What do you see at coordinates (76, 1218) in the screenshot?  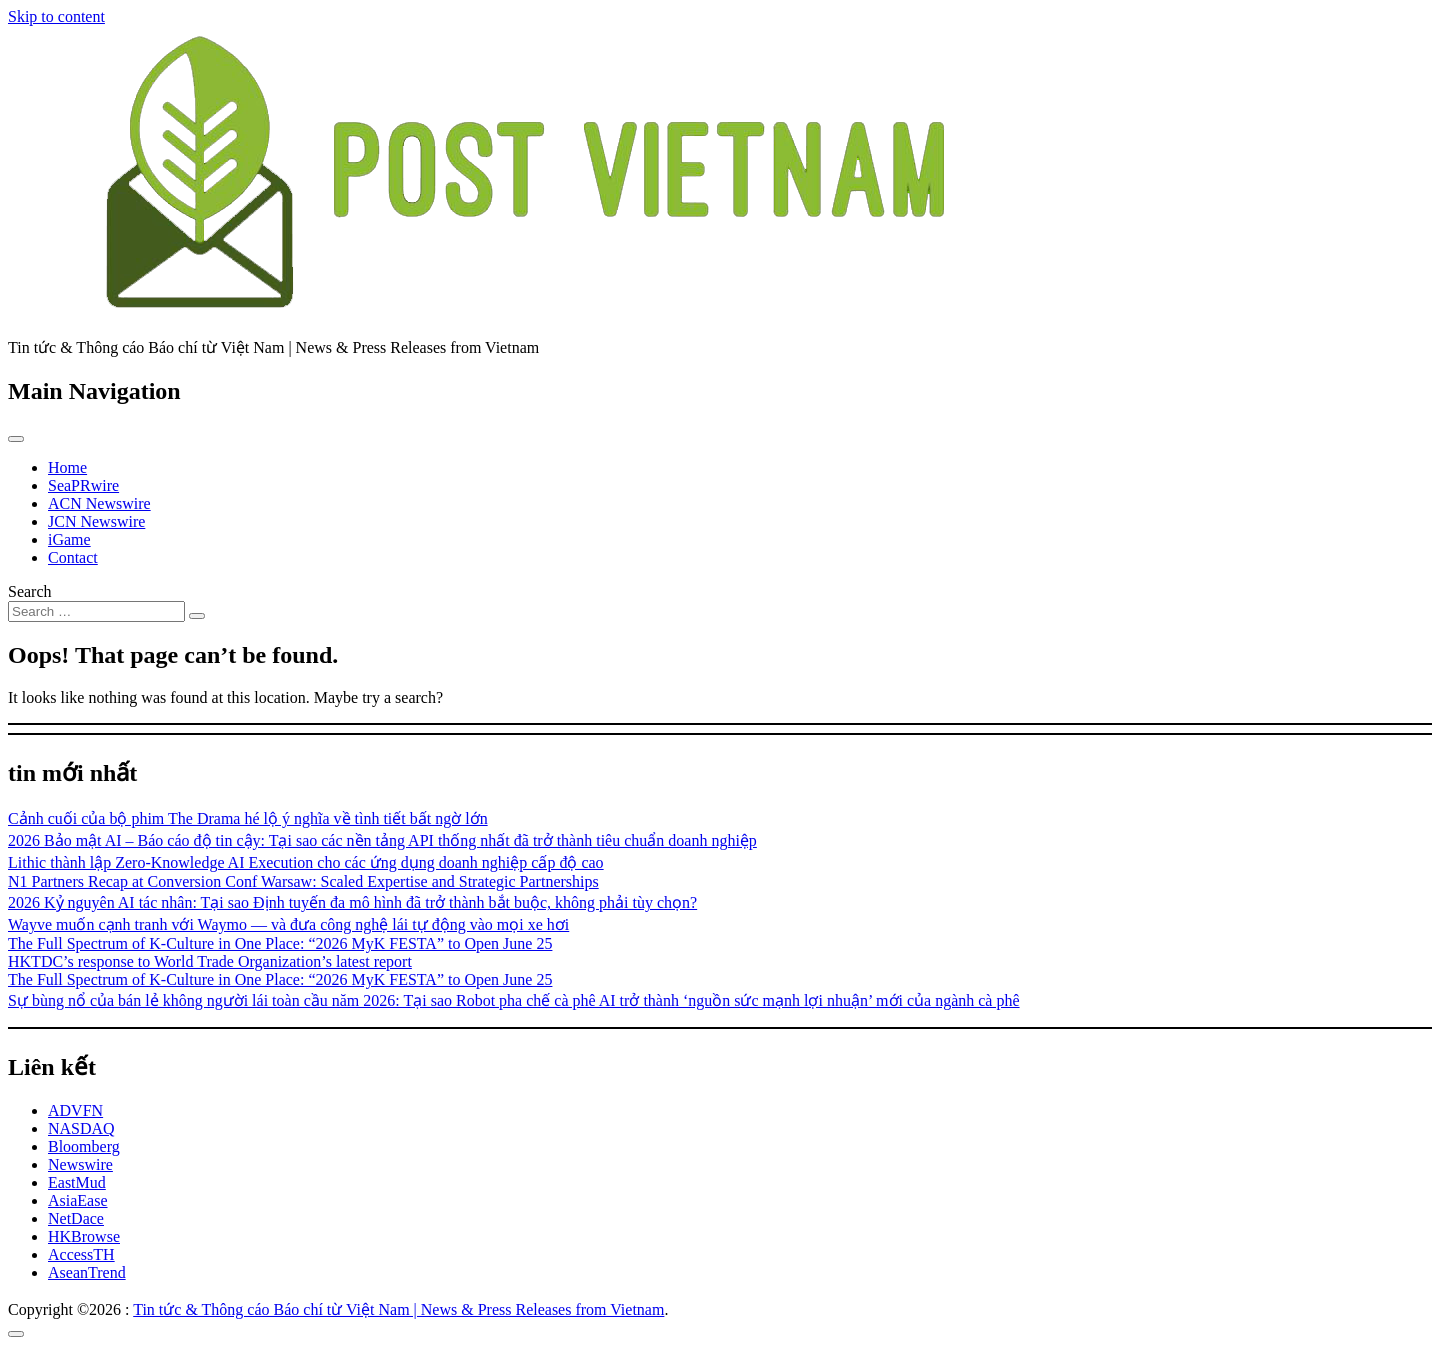 I see `NetDace` at bounding box center [76, 1218].